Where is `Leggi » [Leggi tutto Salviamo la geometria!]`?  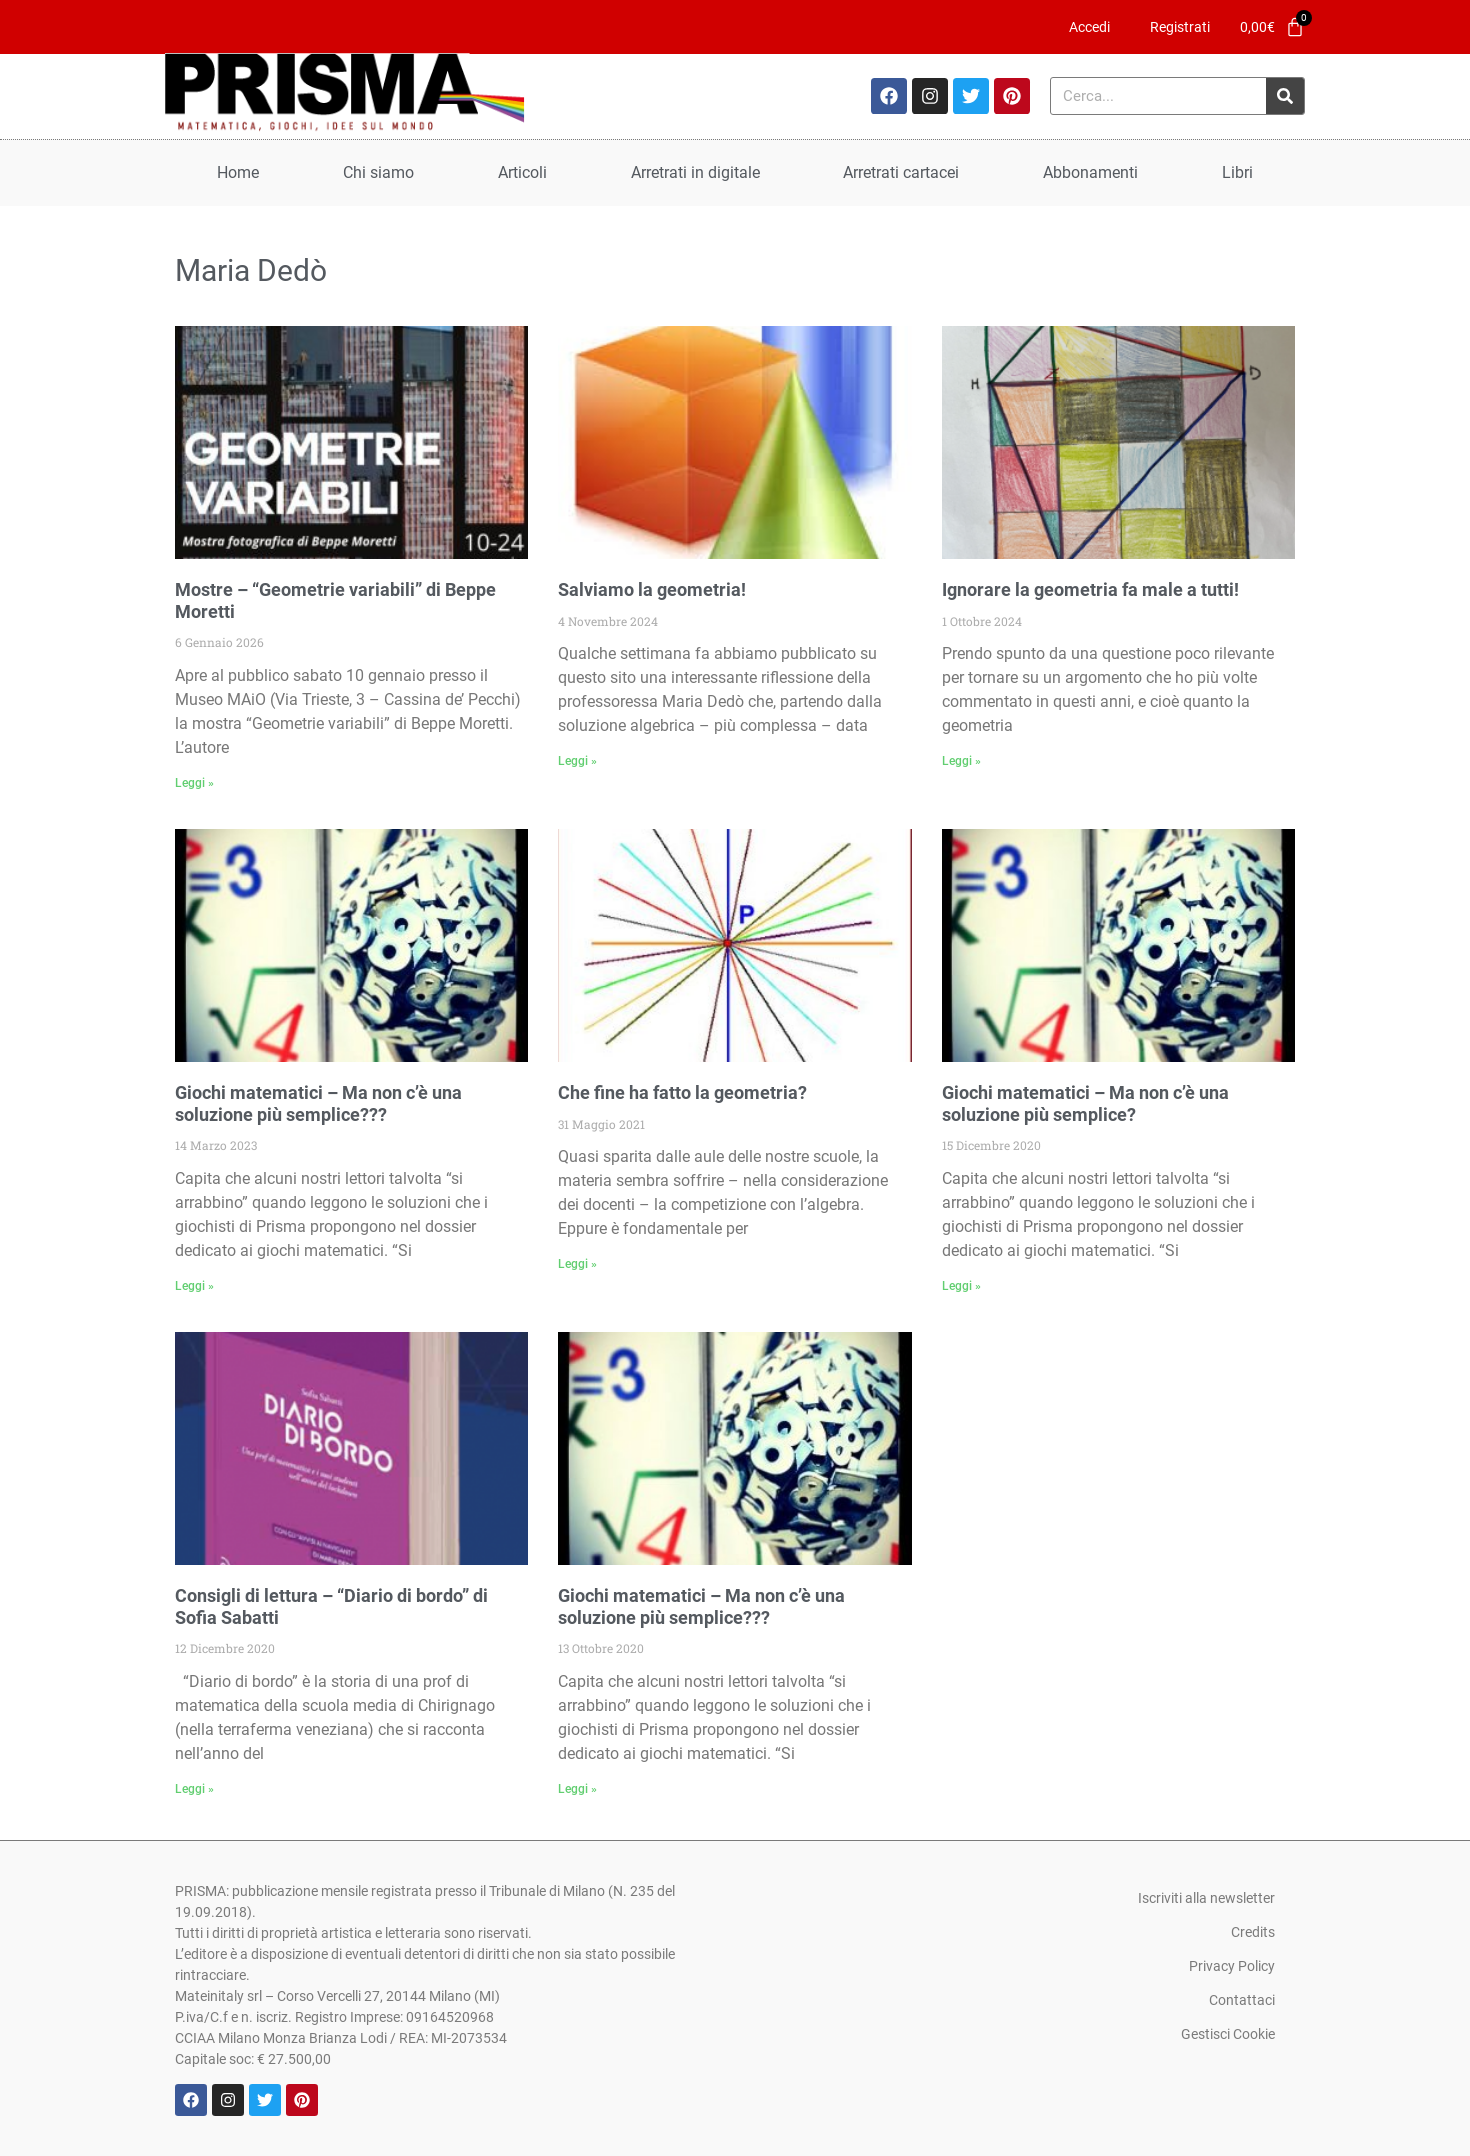
Leggi » [Leggi tutto Salviamo la geometria!] is located at coordinates (577, 761).